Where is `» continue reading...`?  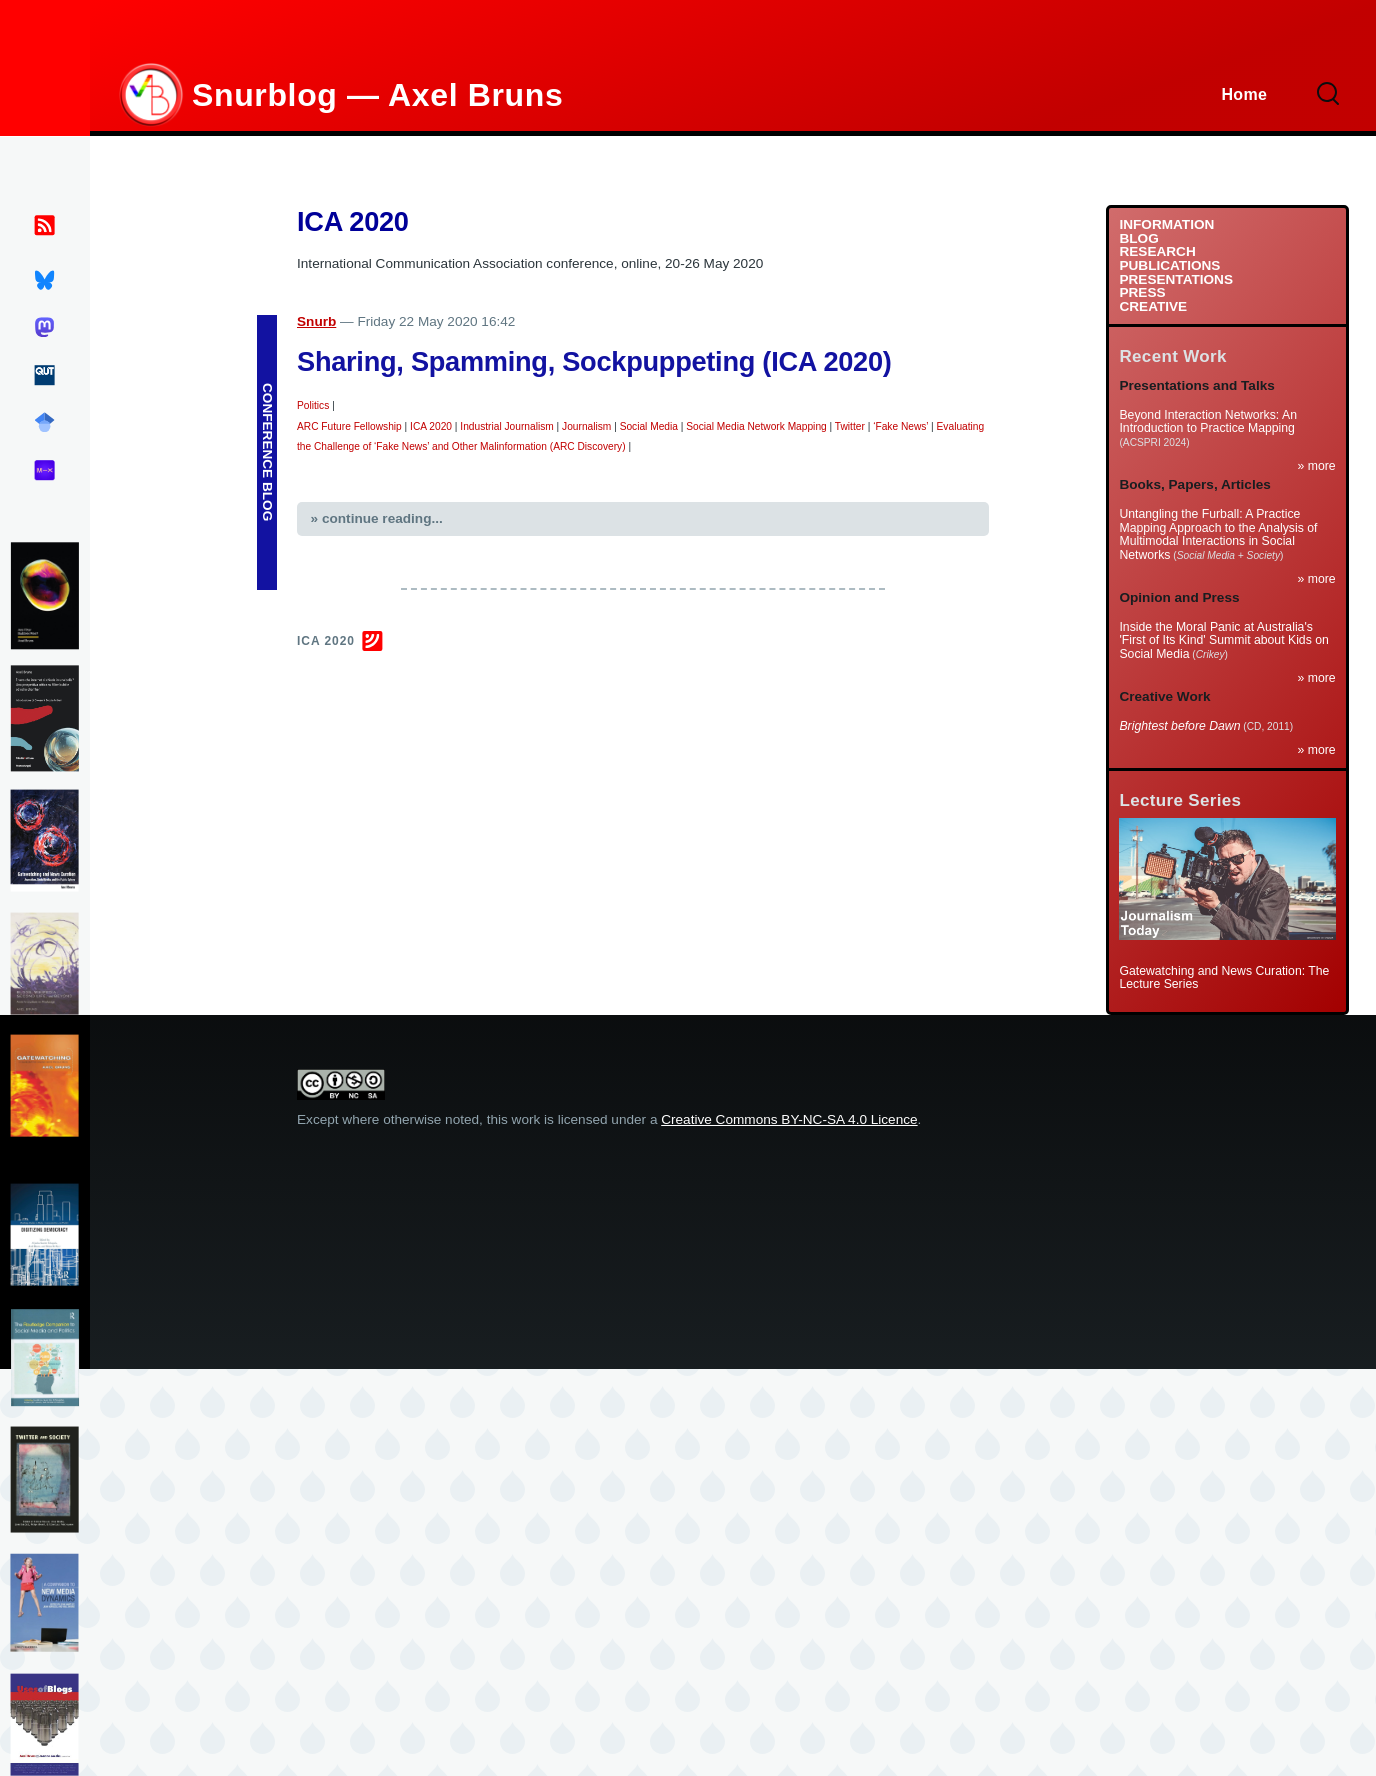
» continue reading... is located at coordinates (377, 518).